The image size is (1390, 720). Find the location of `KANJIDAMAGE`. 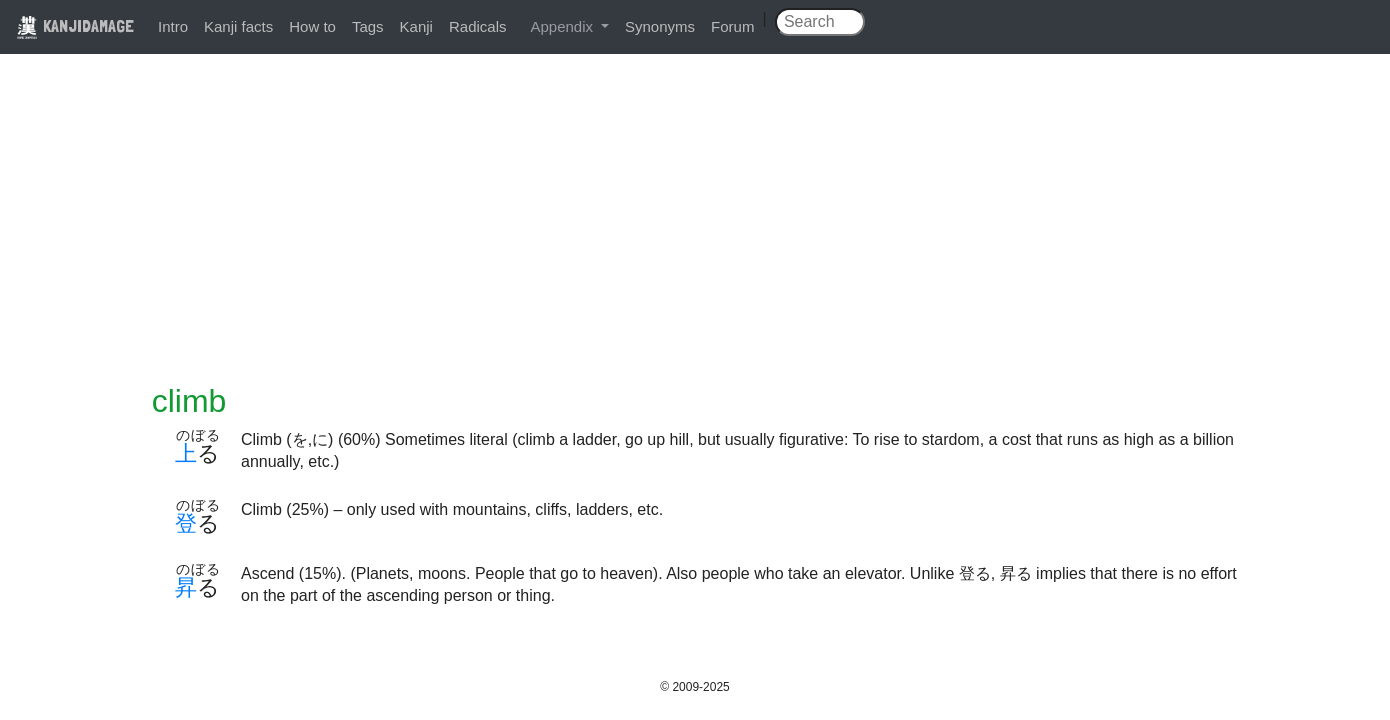

KANJIDAMAGE is located at coordinates (75, 25).